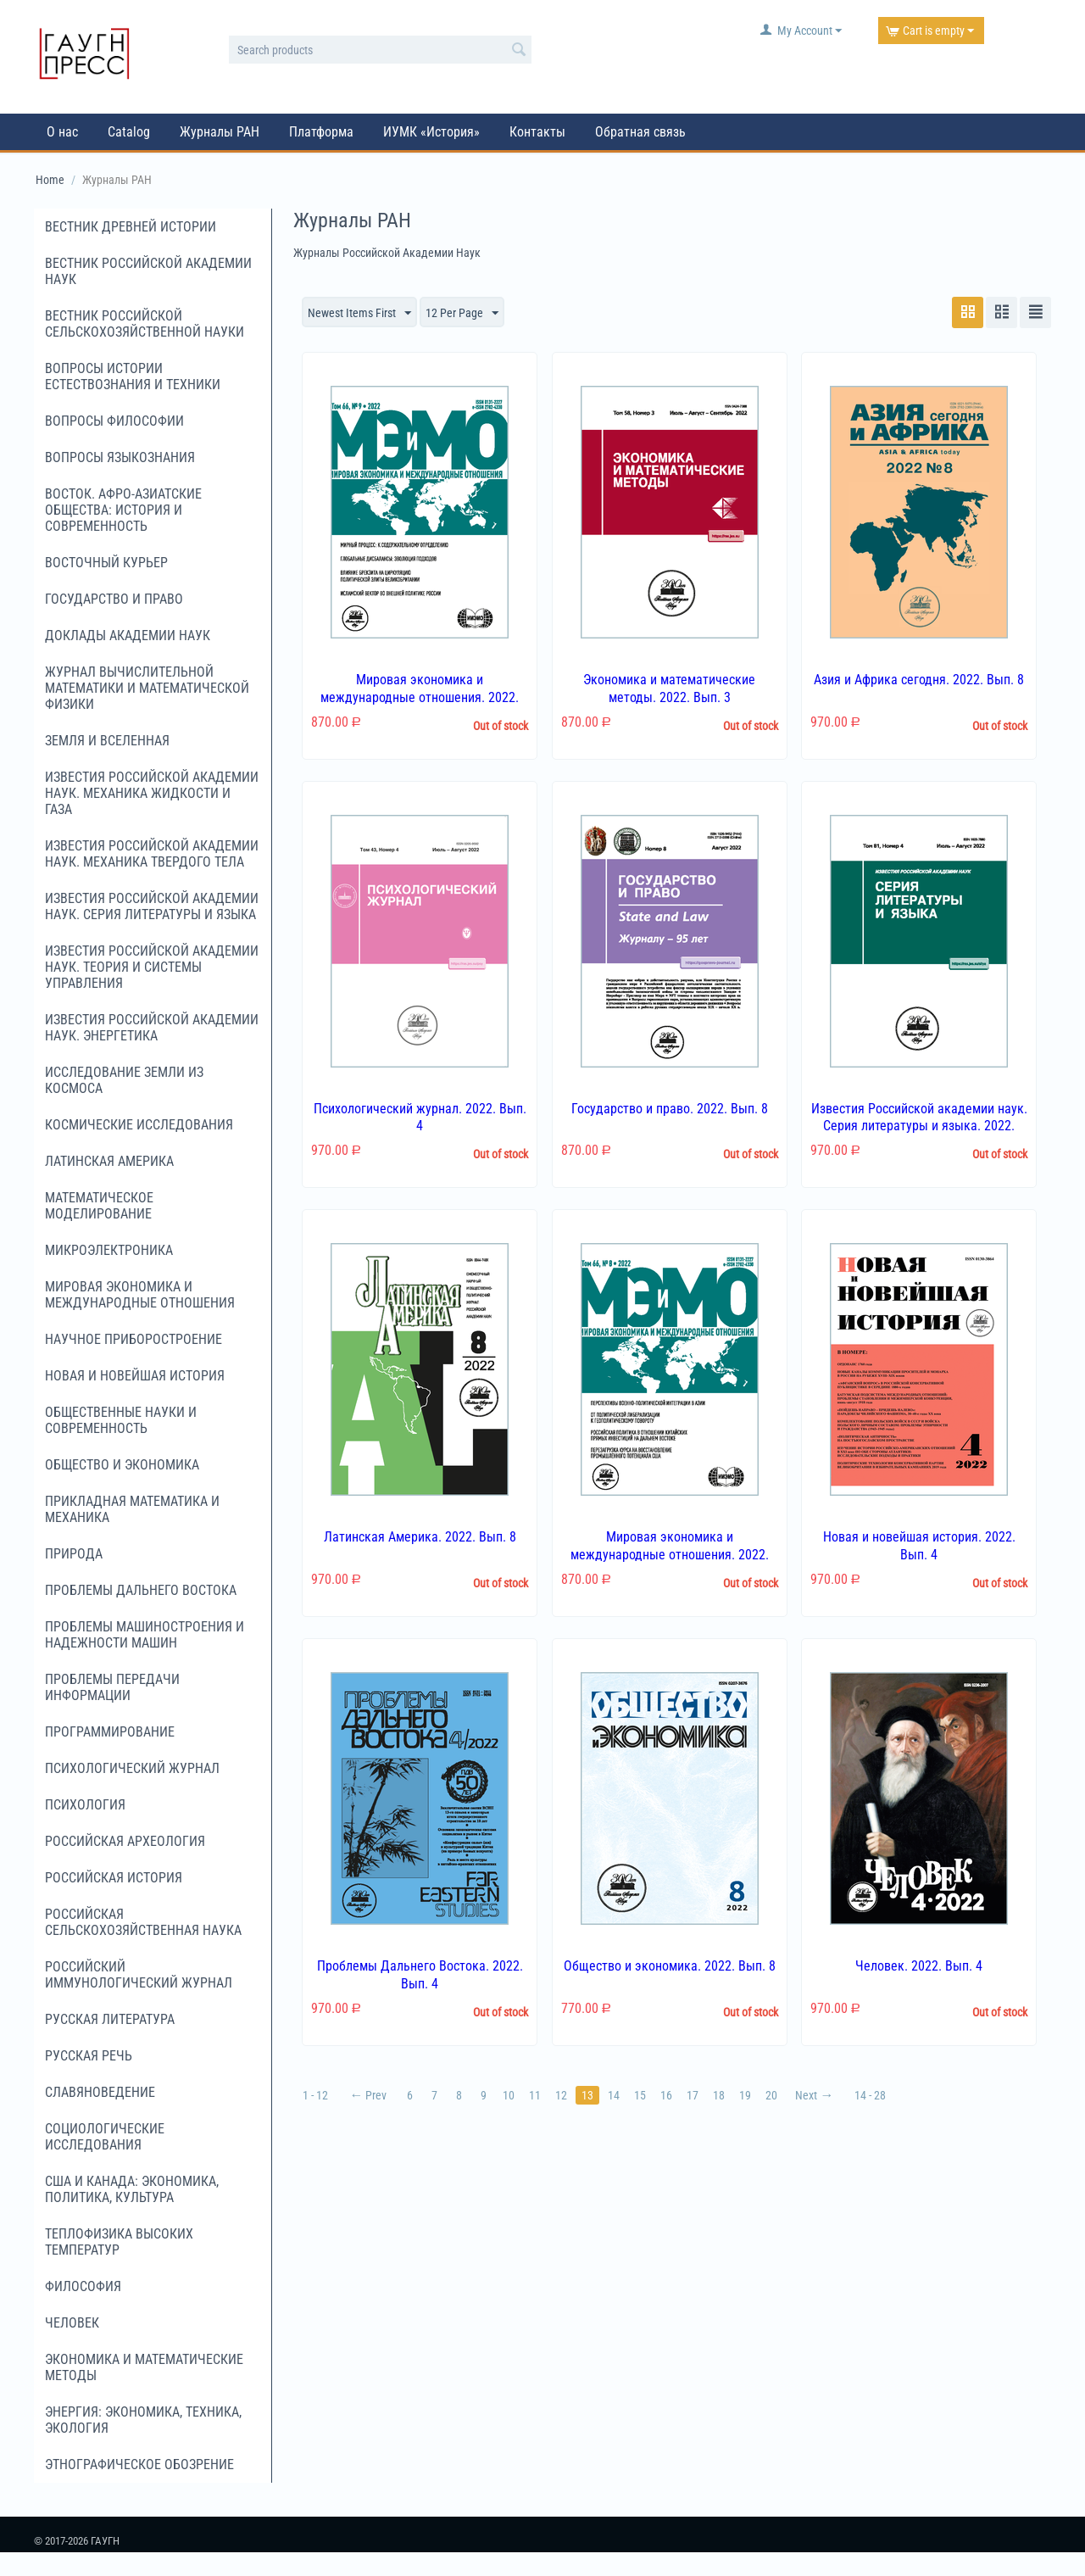  Describe the element at coordinates (669, 1109) in the screenshot. I see `Государство и право. 2022. Вып. 8` at that location.